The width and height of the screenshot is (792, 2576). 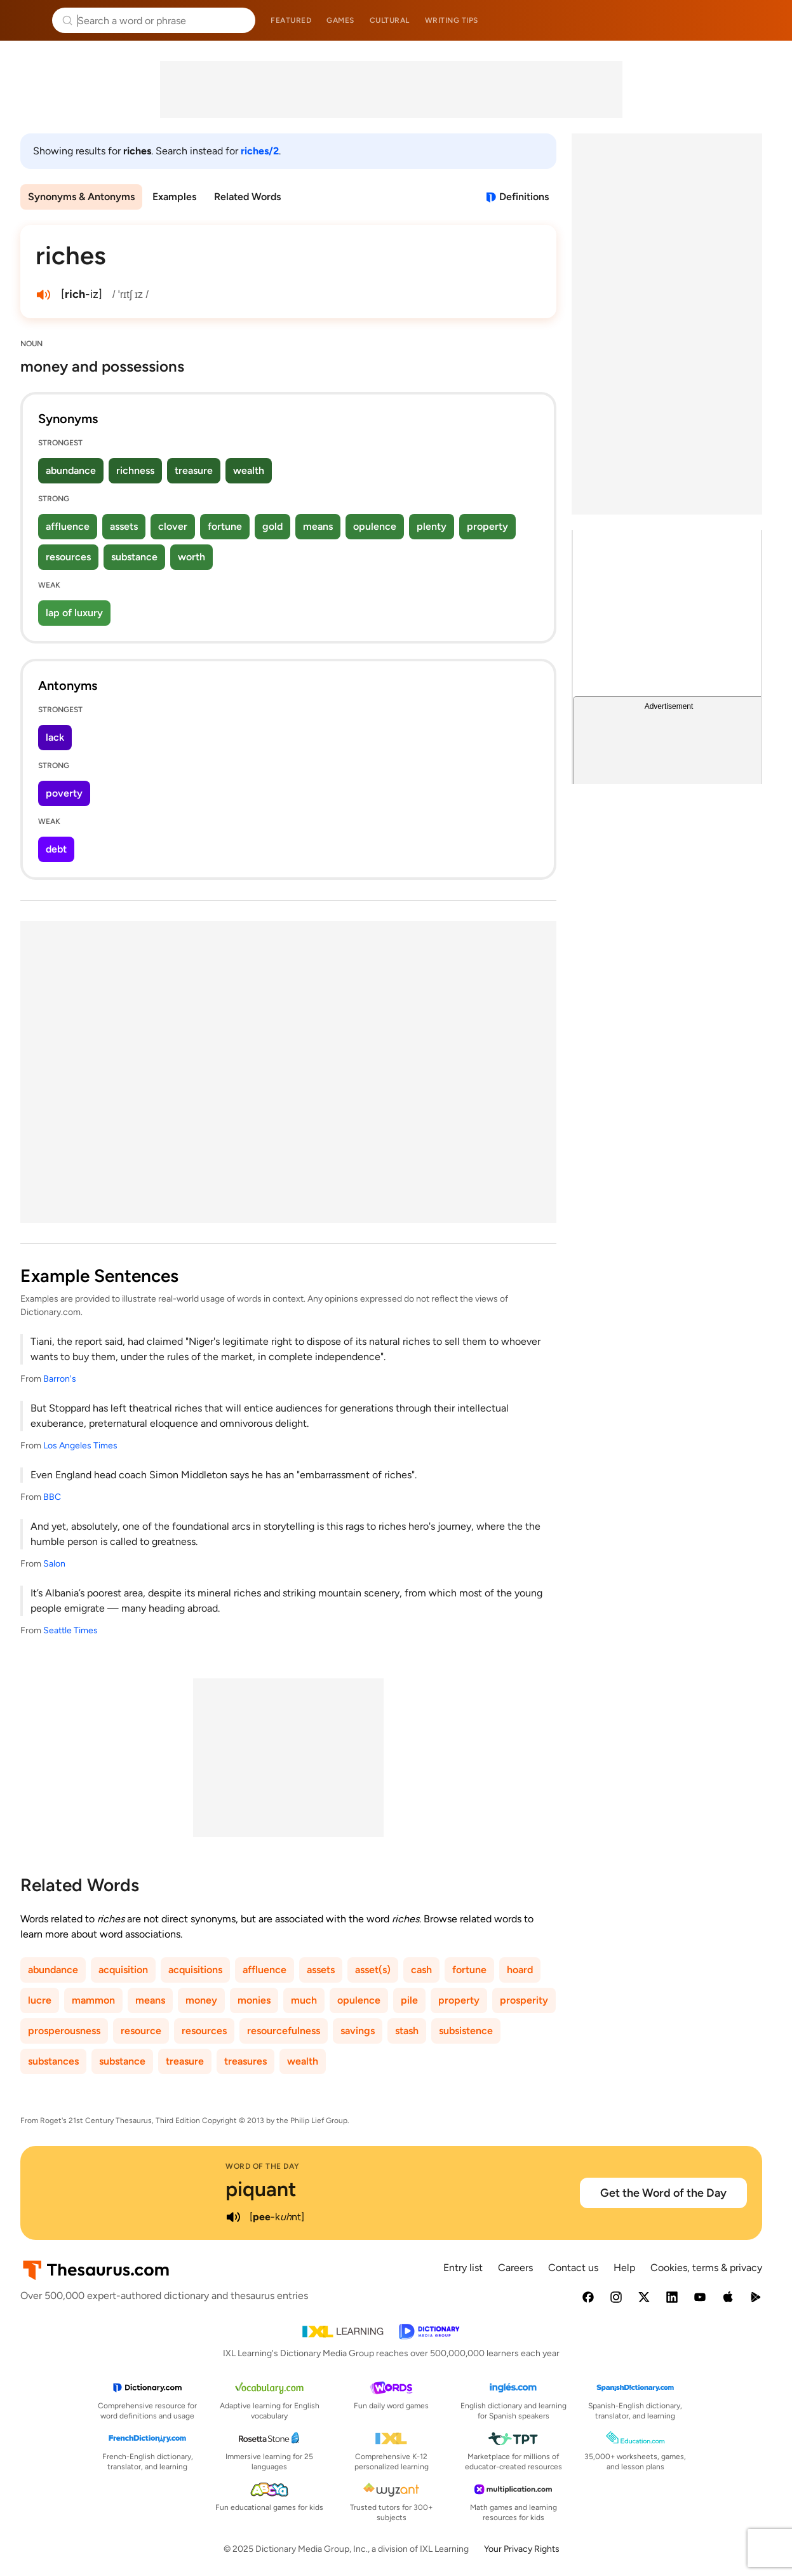 I want to click on much, so click(x=304, y=2000).